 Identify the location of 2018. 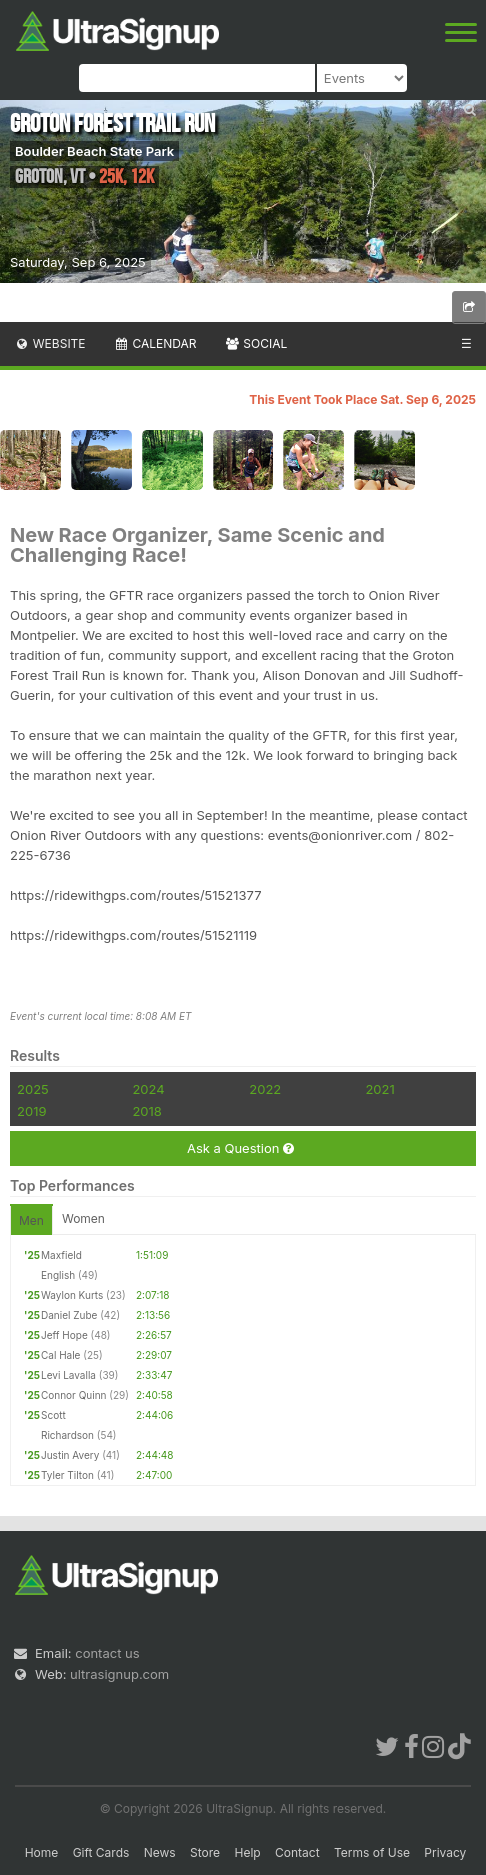
(146, 1111).